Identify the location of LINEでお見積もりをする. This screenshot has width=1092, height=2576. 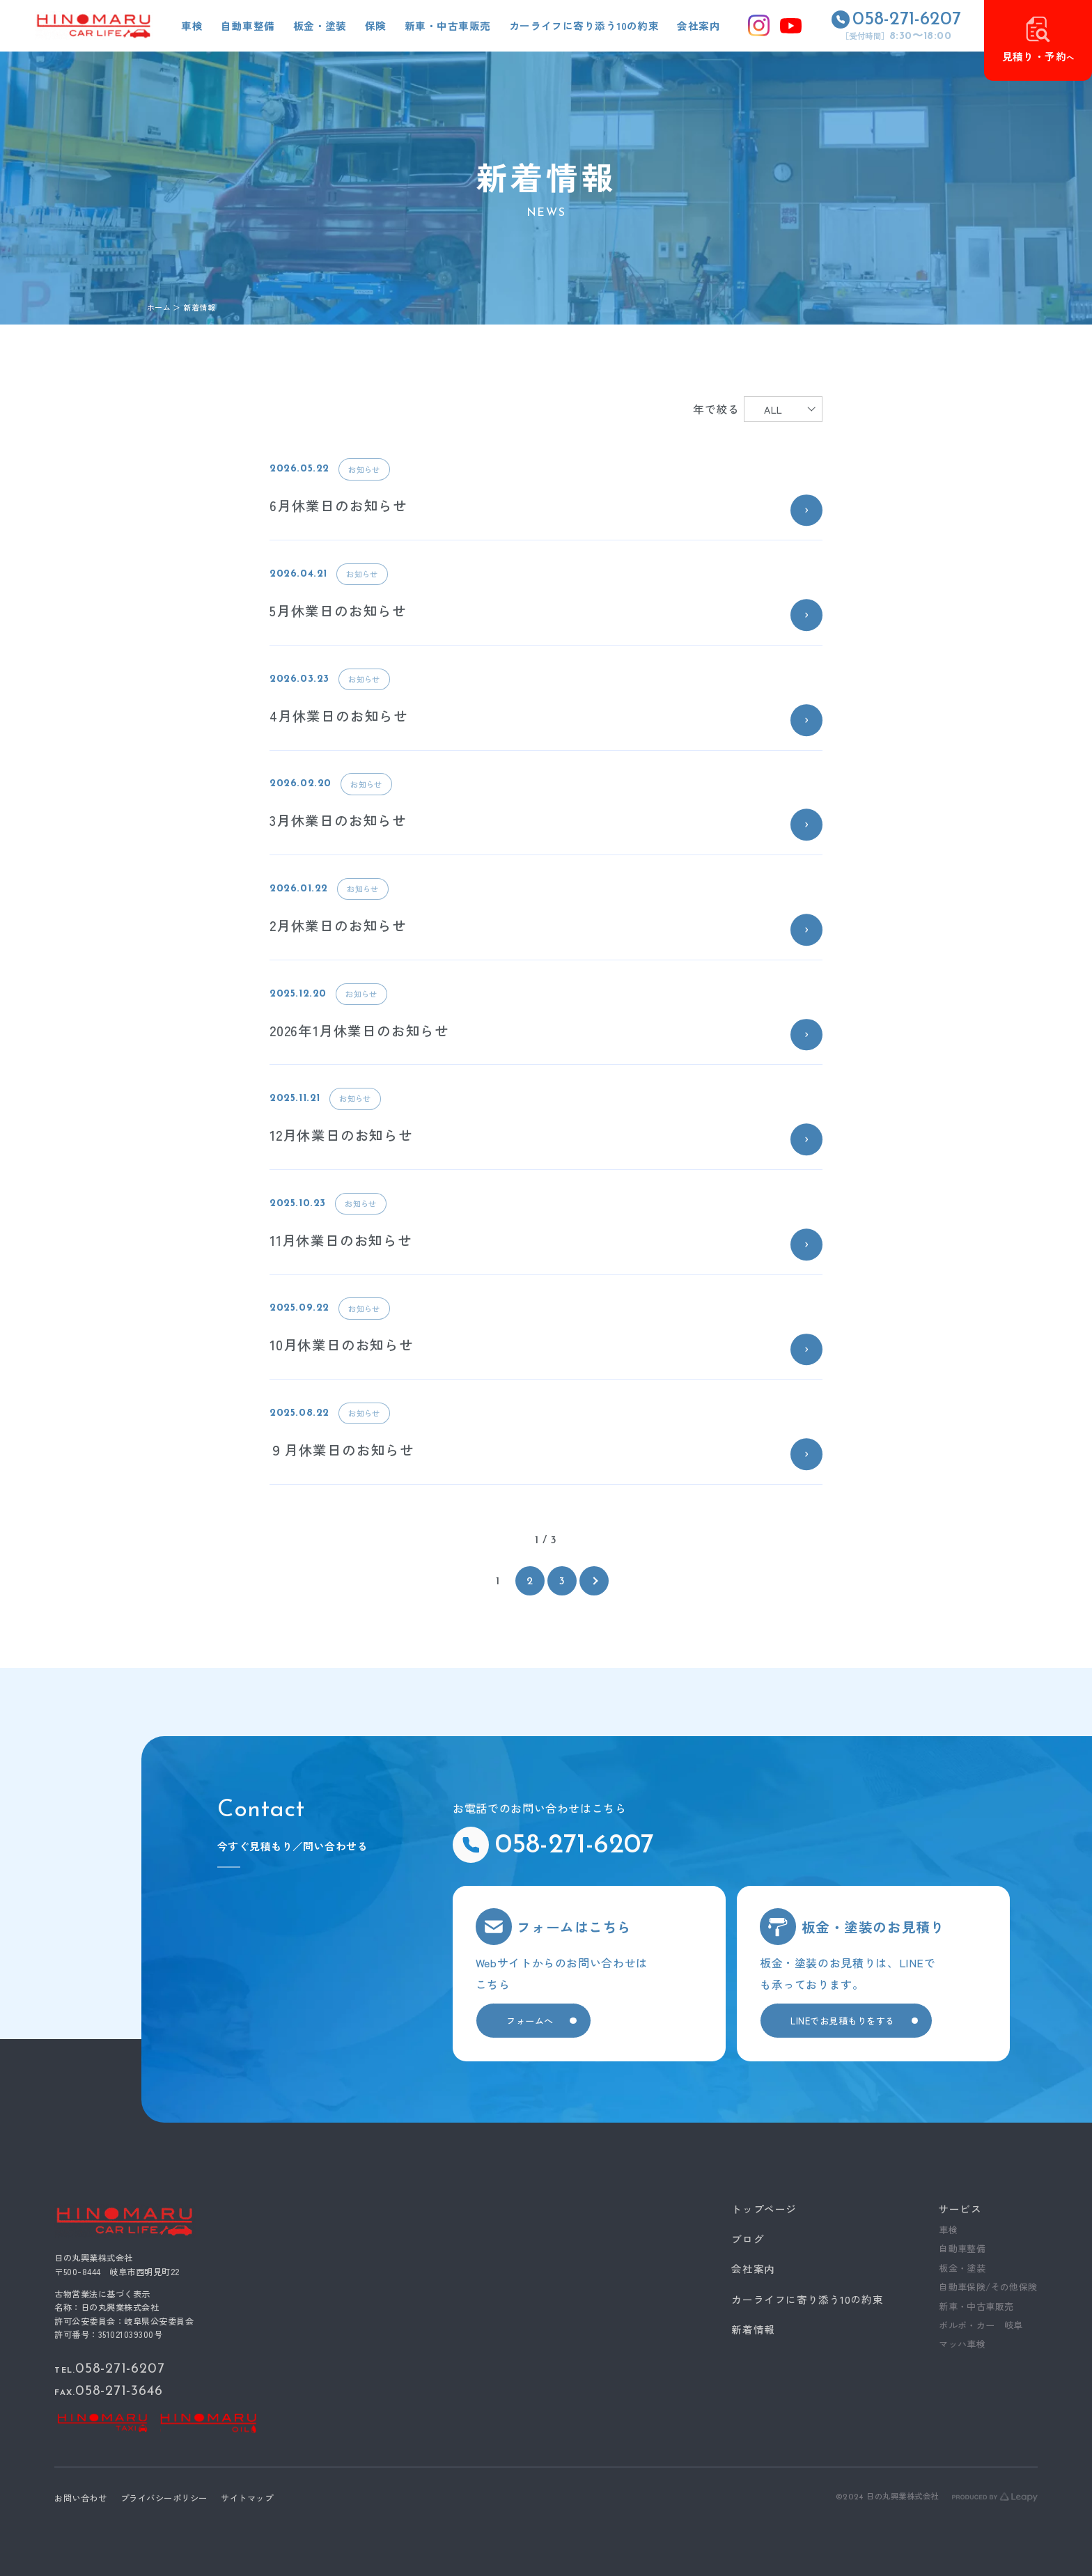
(842, 2020).